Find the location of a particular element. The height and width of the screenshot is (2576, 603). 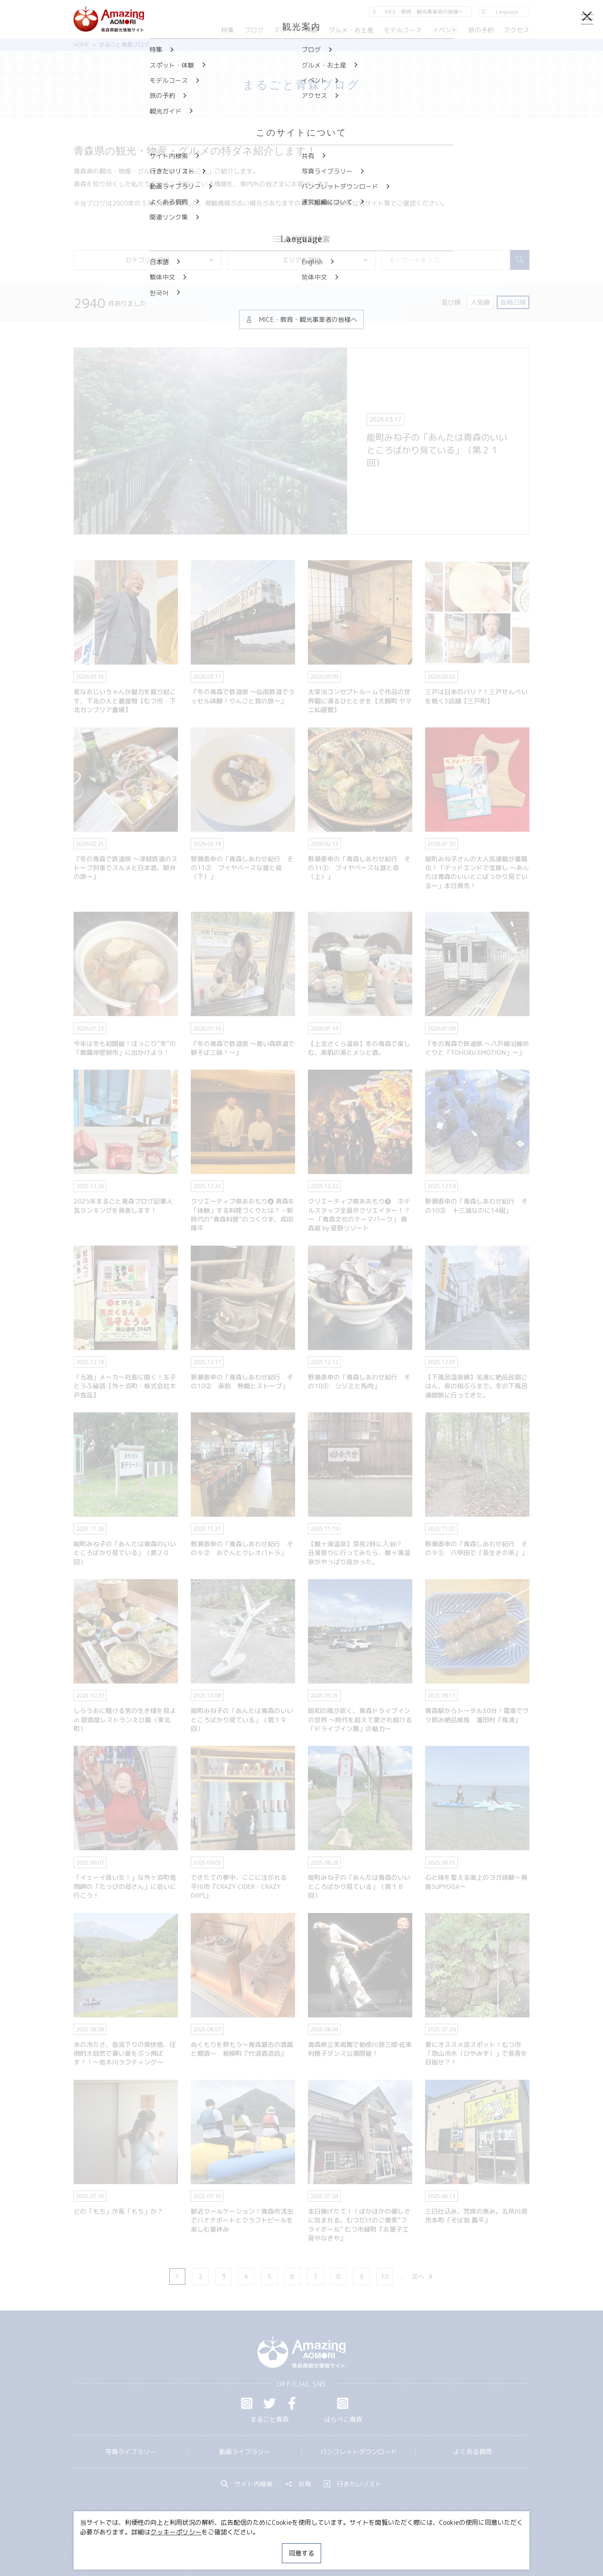

旅の予約 is located at coordinates (480, 30).